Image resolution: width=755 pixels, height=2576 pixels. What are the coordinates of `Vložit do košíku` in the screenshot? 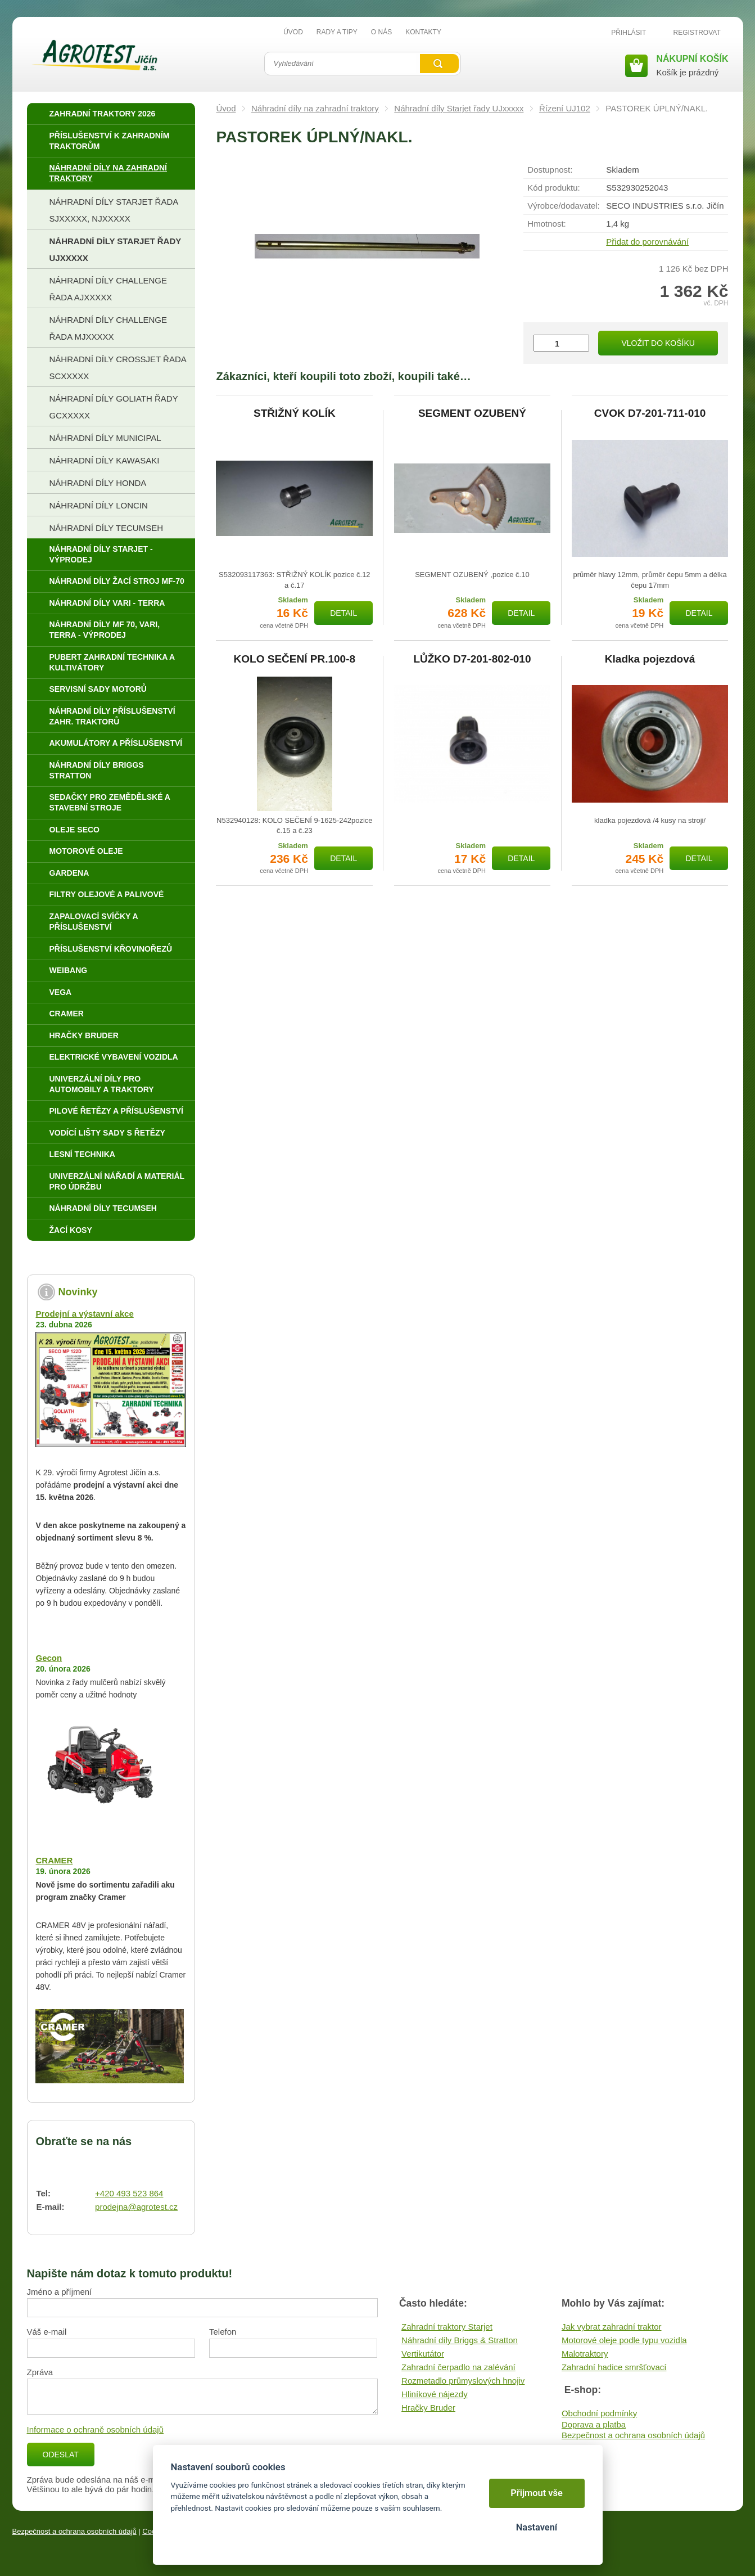 It's located at (657, 343).